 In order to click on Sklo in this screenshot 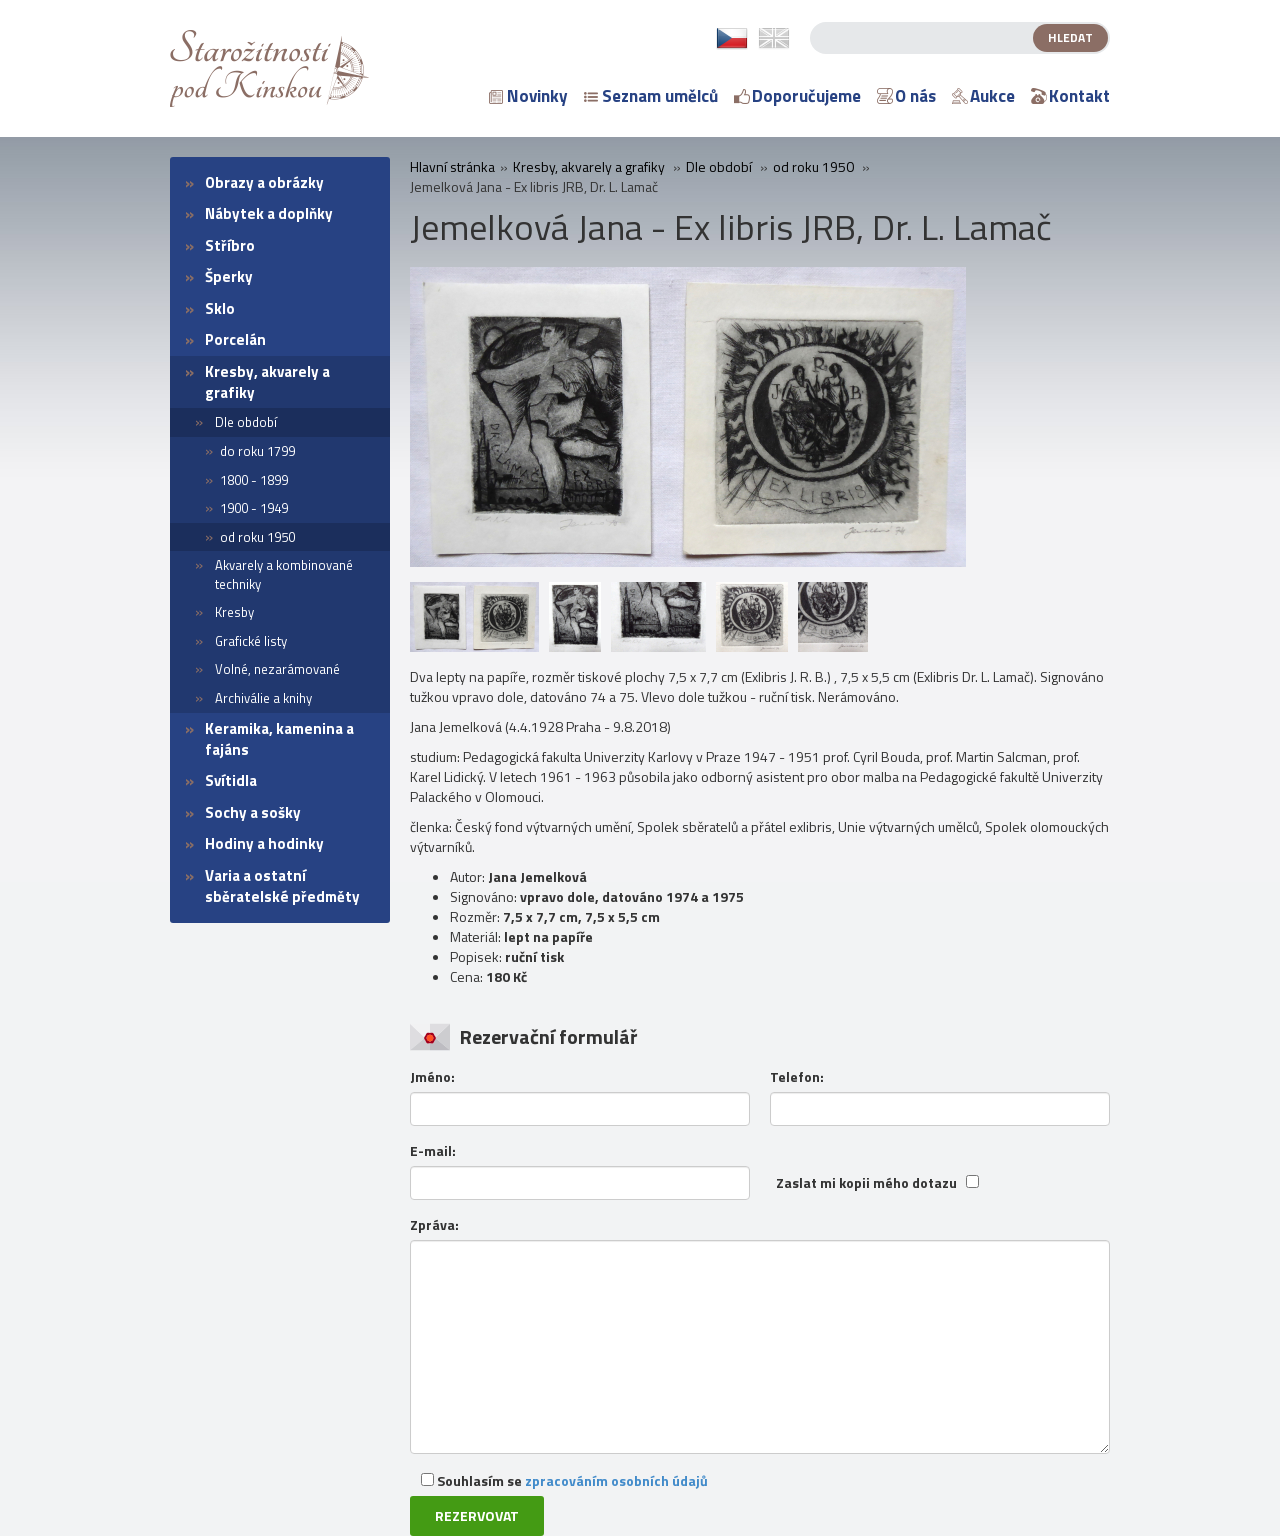, I will do `click(220, 308)`.